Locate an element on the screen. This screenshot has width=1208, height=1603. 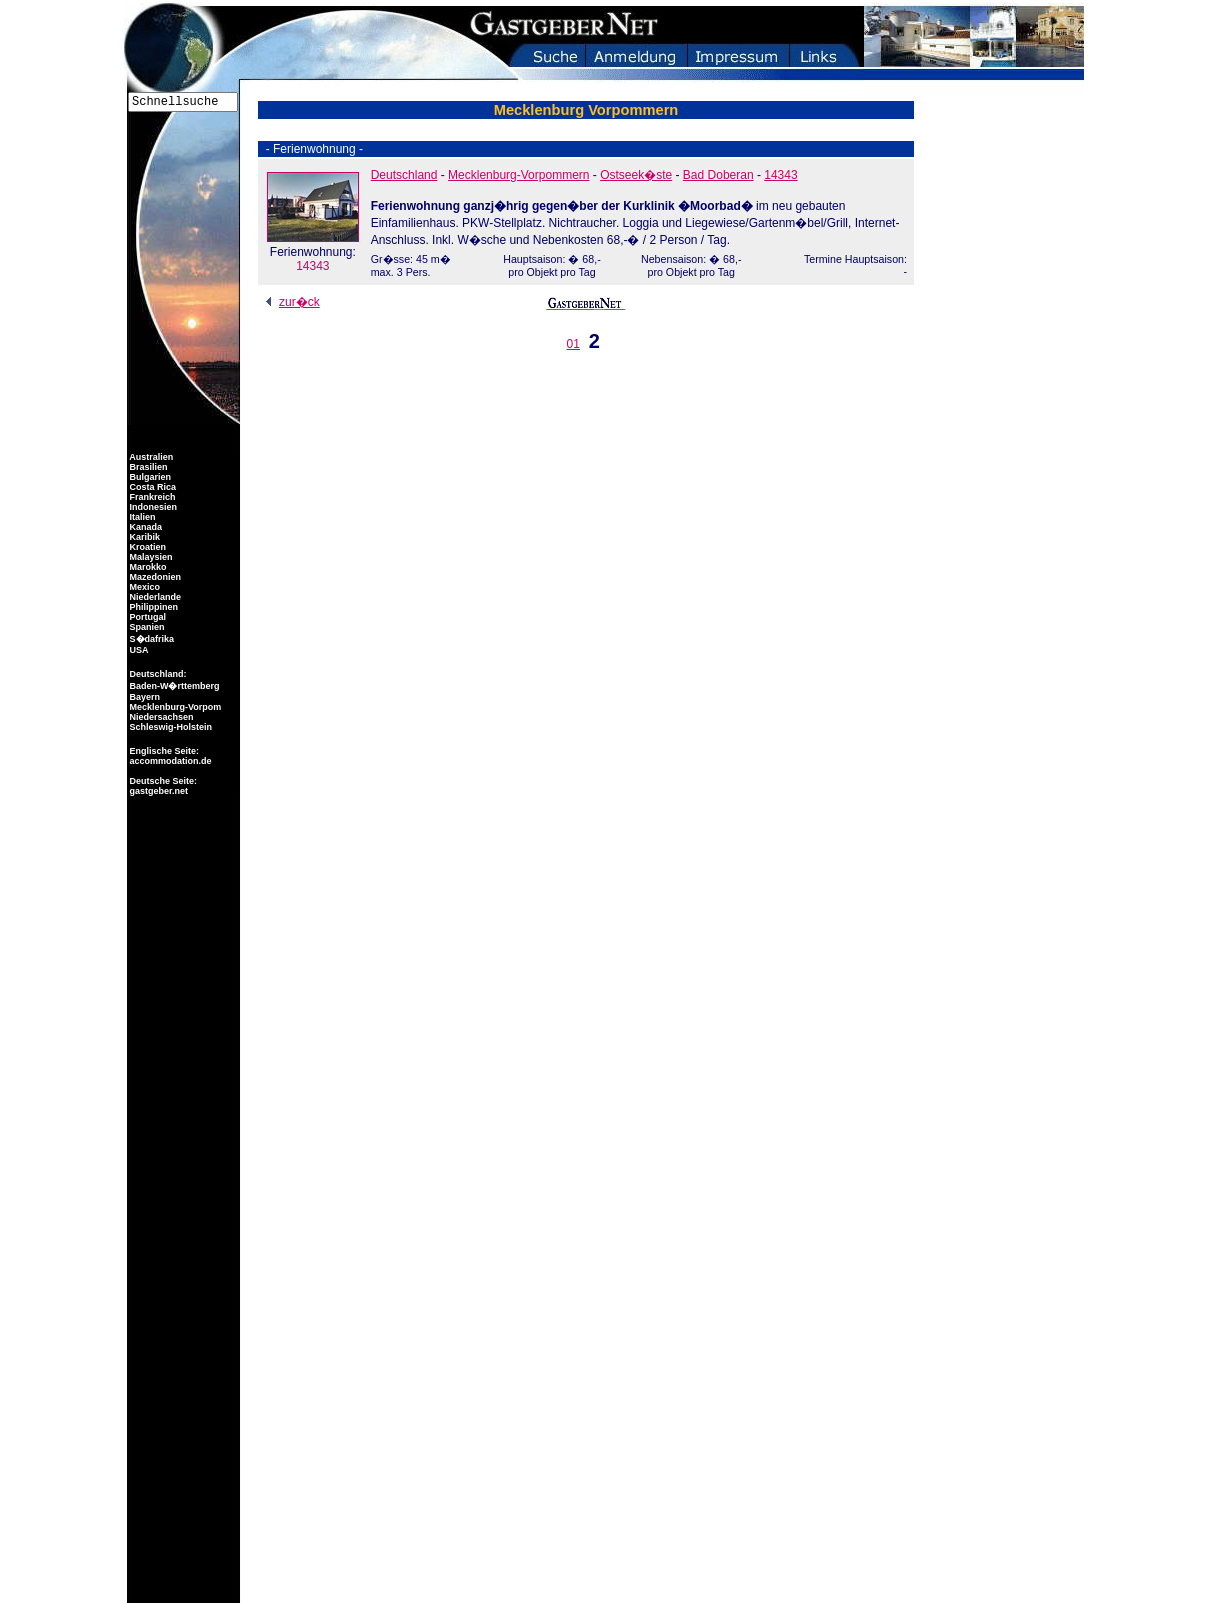
Niedersachsen is located at coordinates (160, 717).